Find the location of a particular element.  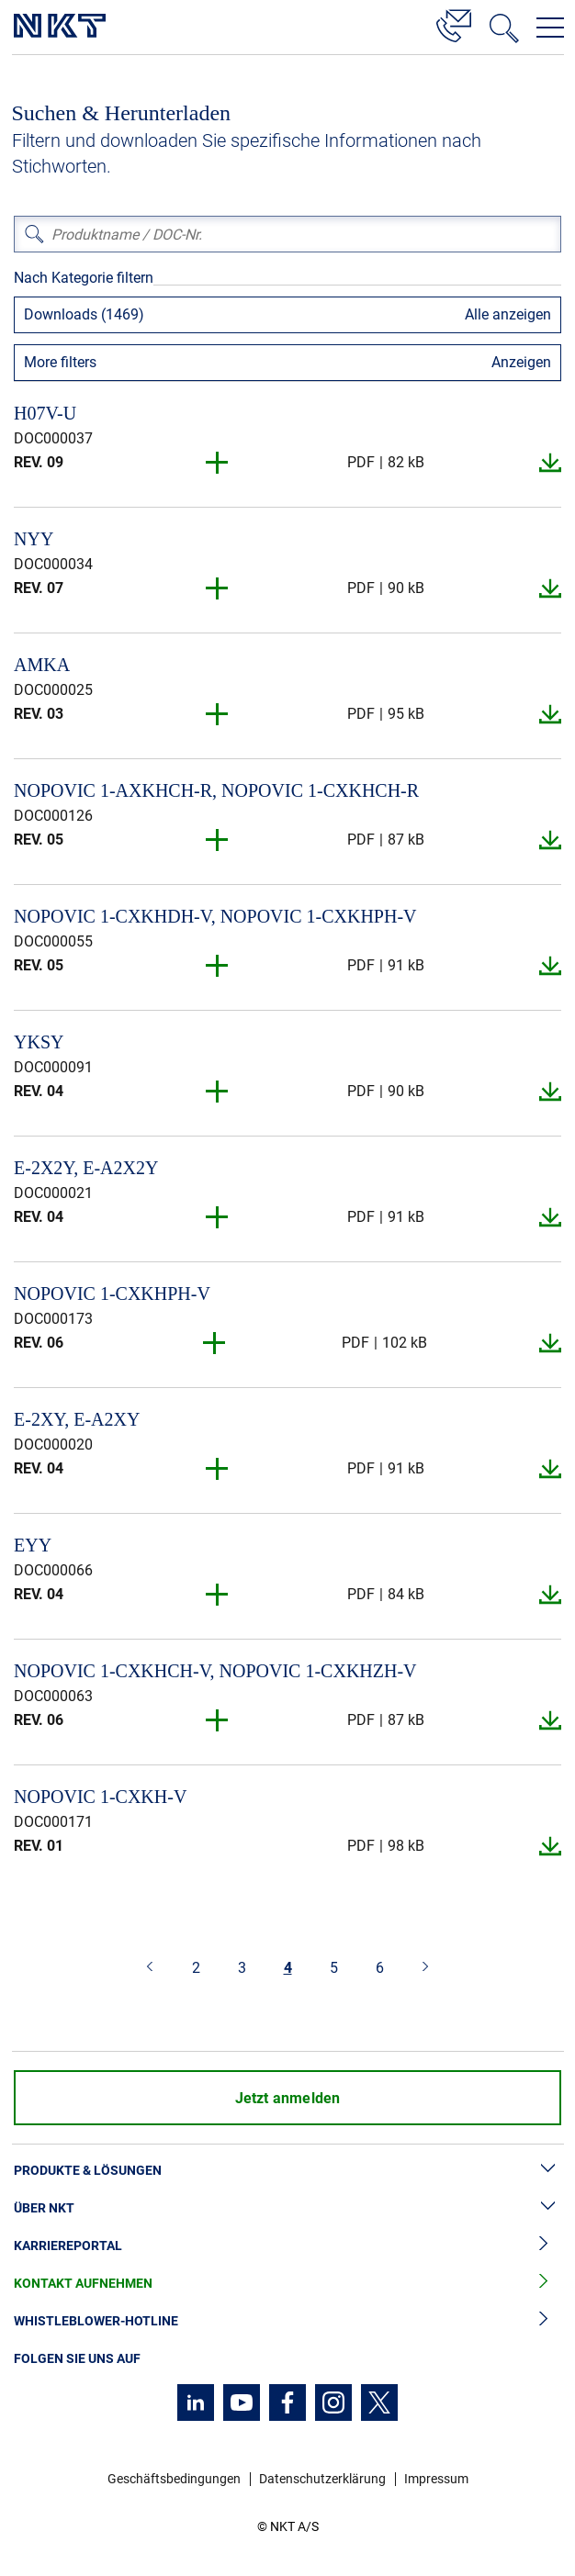

Impressum is located at coordinates (436, 2478).